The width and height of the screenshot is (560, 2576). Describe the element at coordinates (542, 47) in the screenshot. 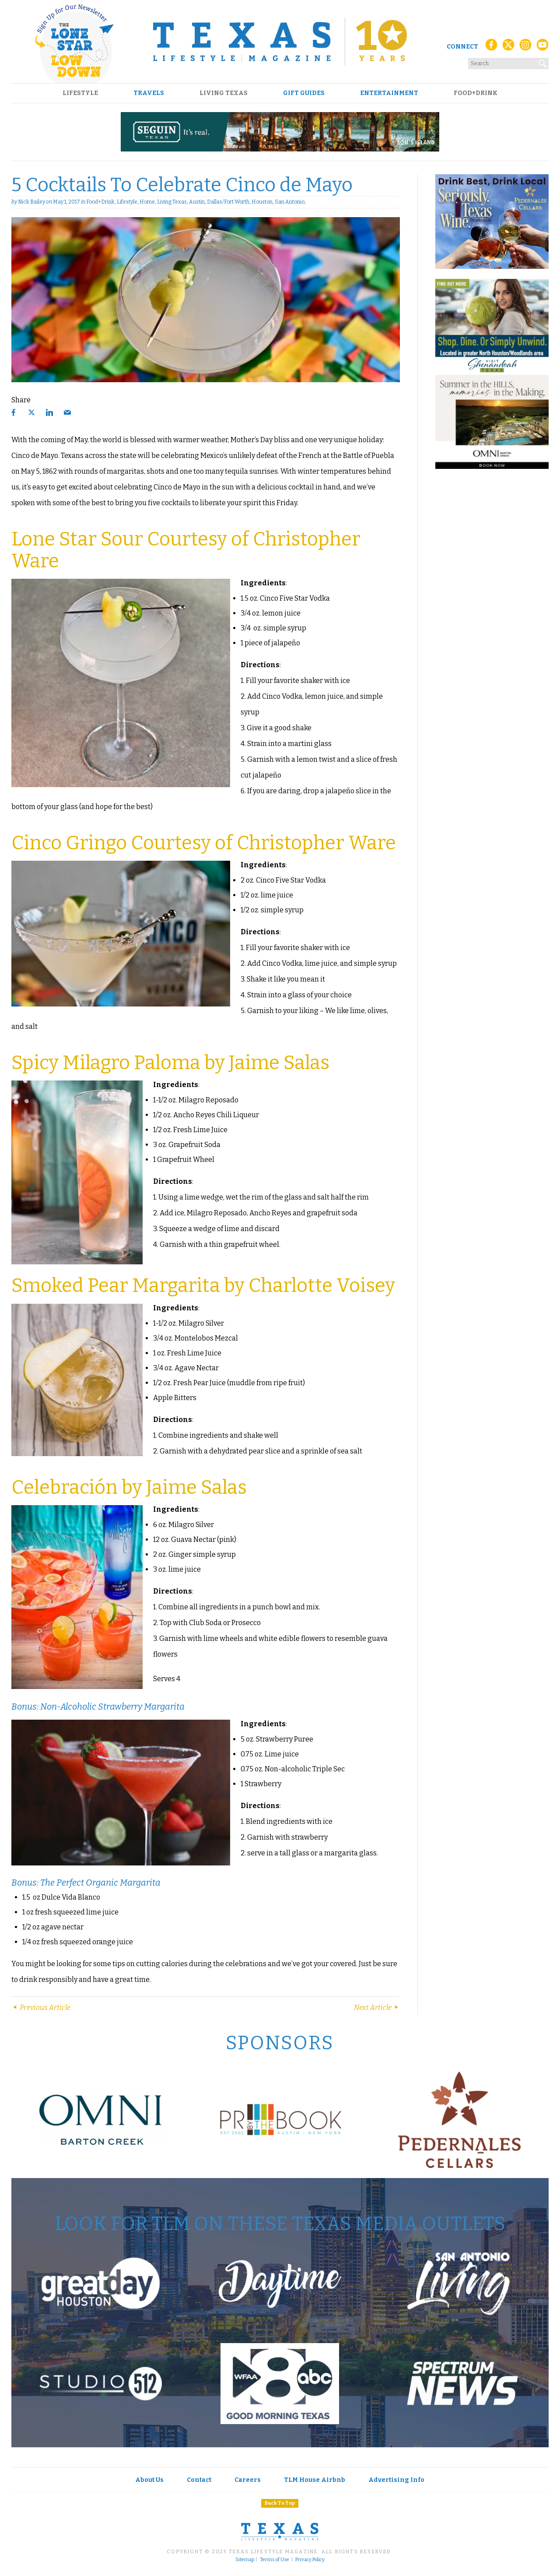

I see `[YouTube]` at that location.